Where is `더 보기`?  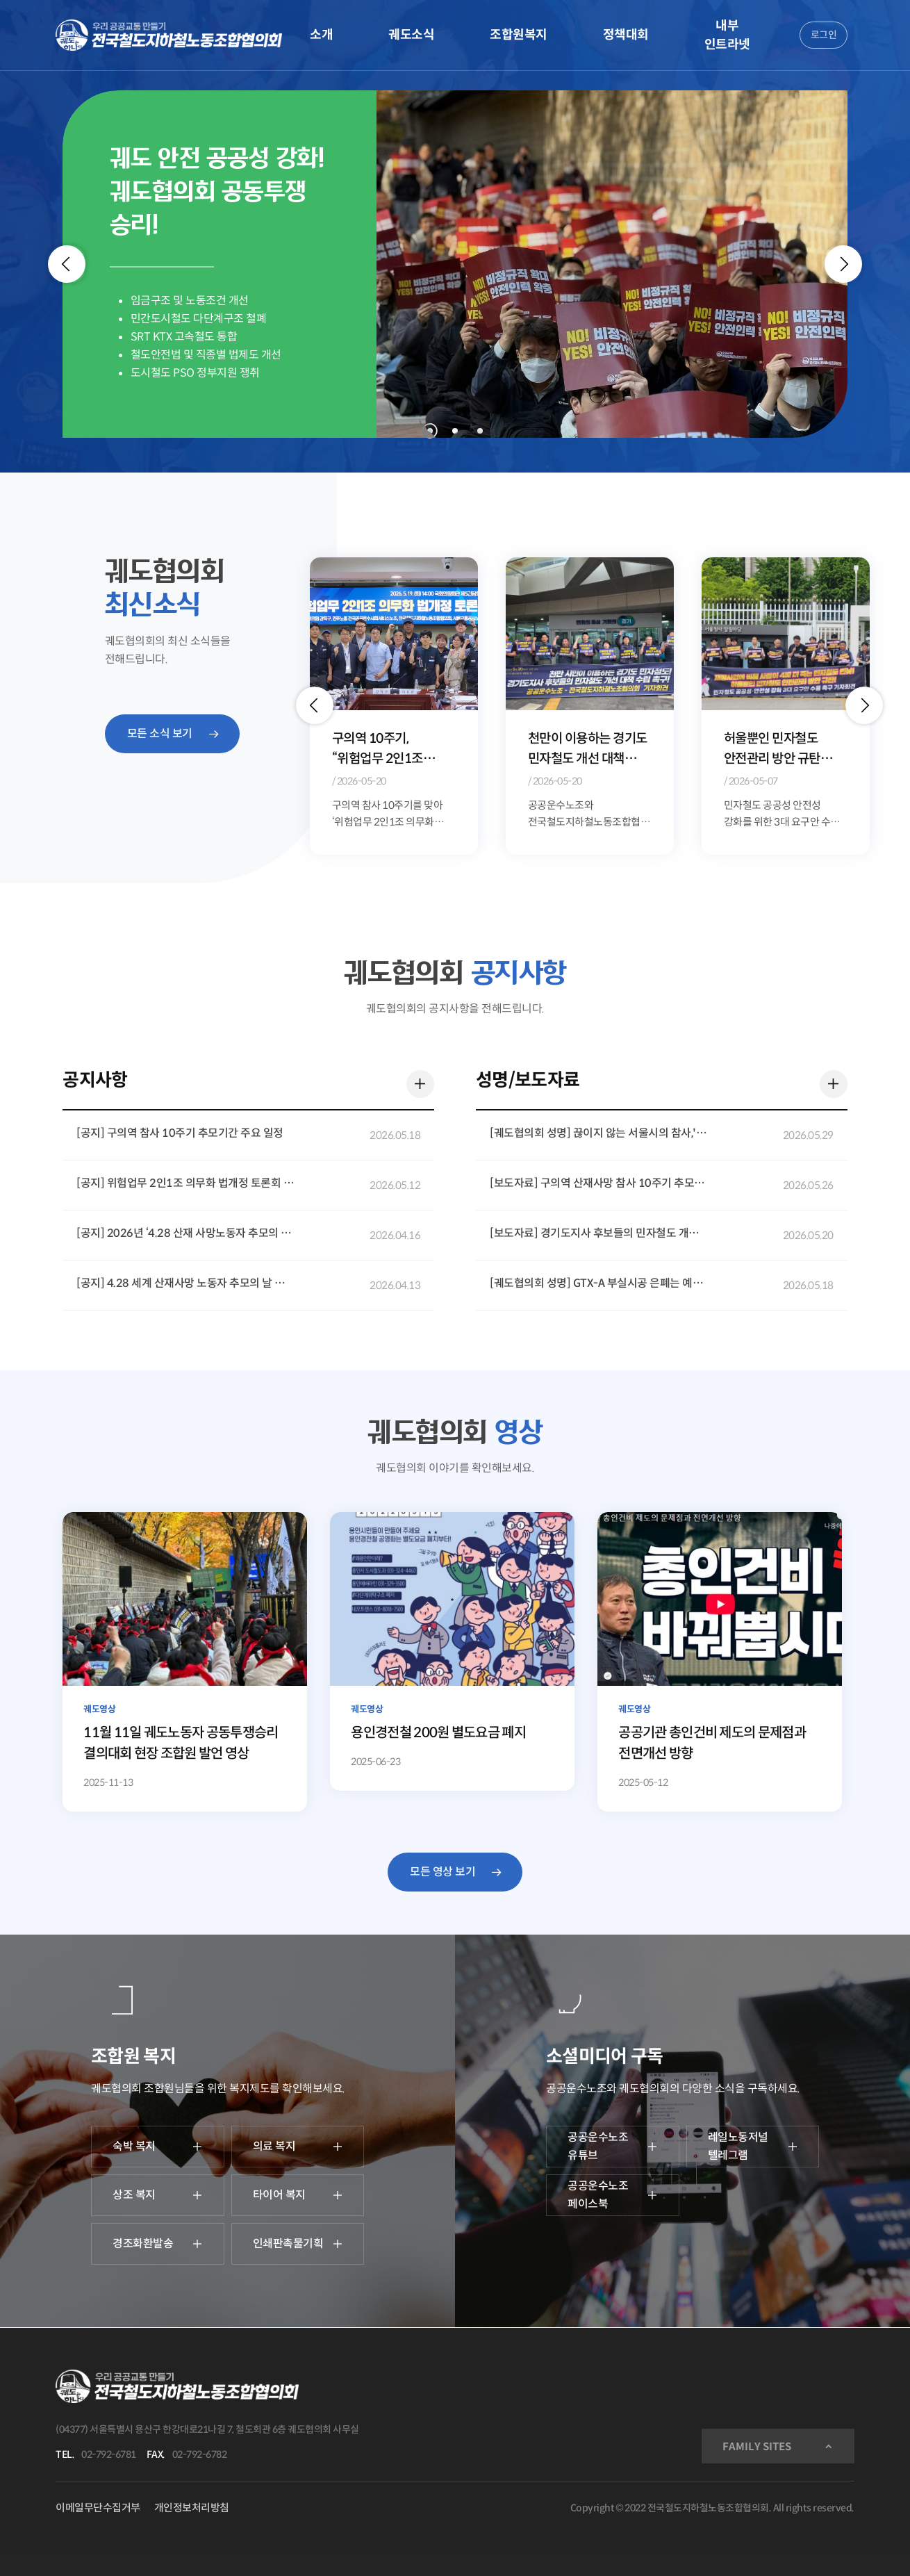
더 보기 is located at coordinates (416, 1081).